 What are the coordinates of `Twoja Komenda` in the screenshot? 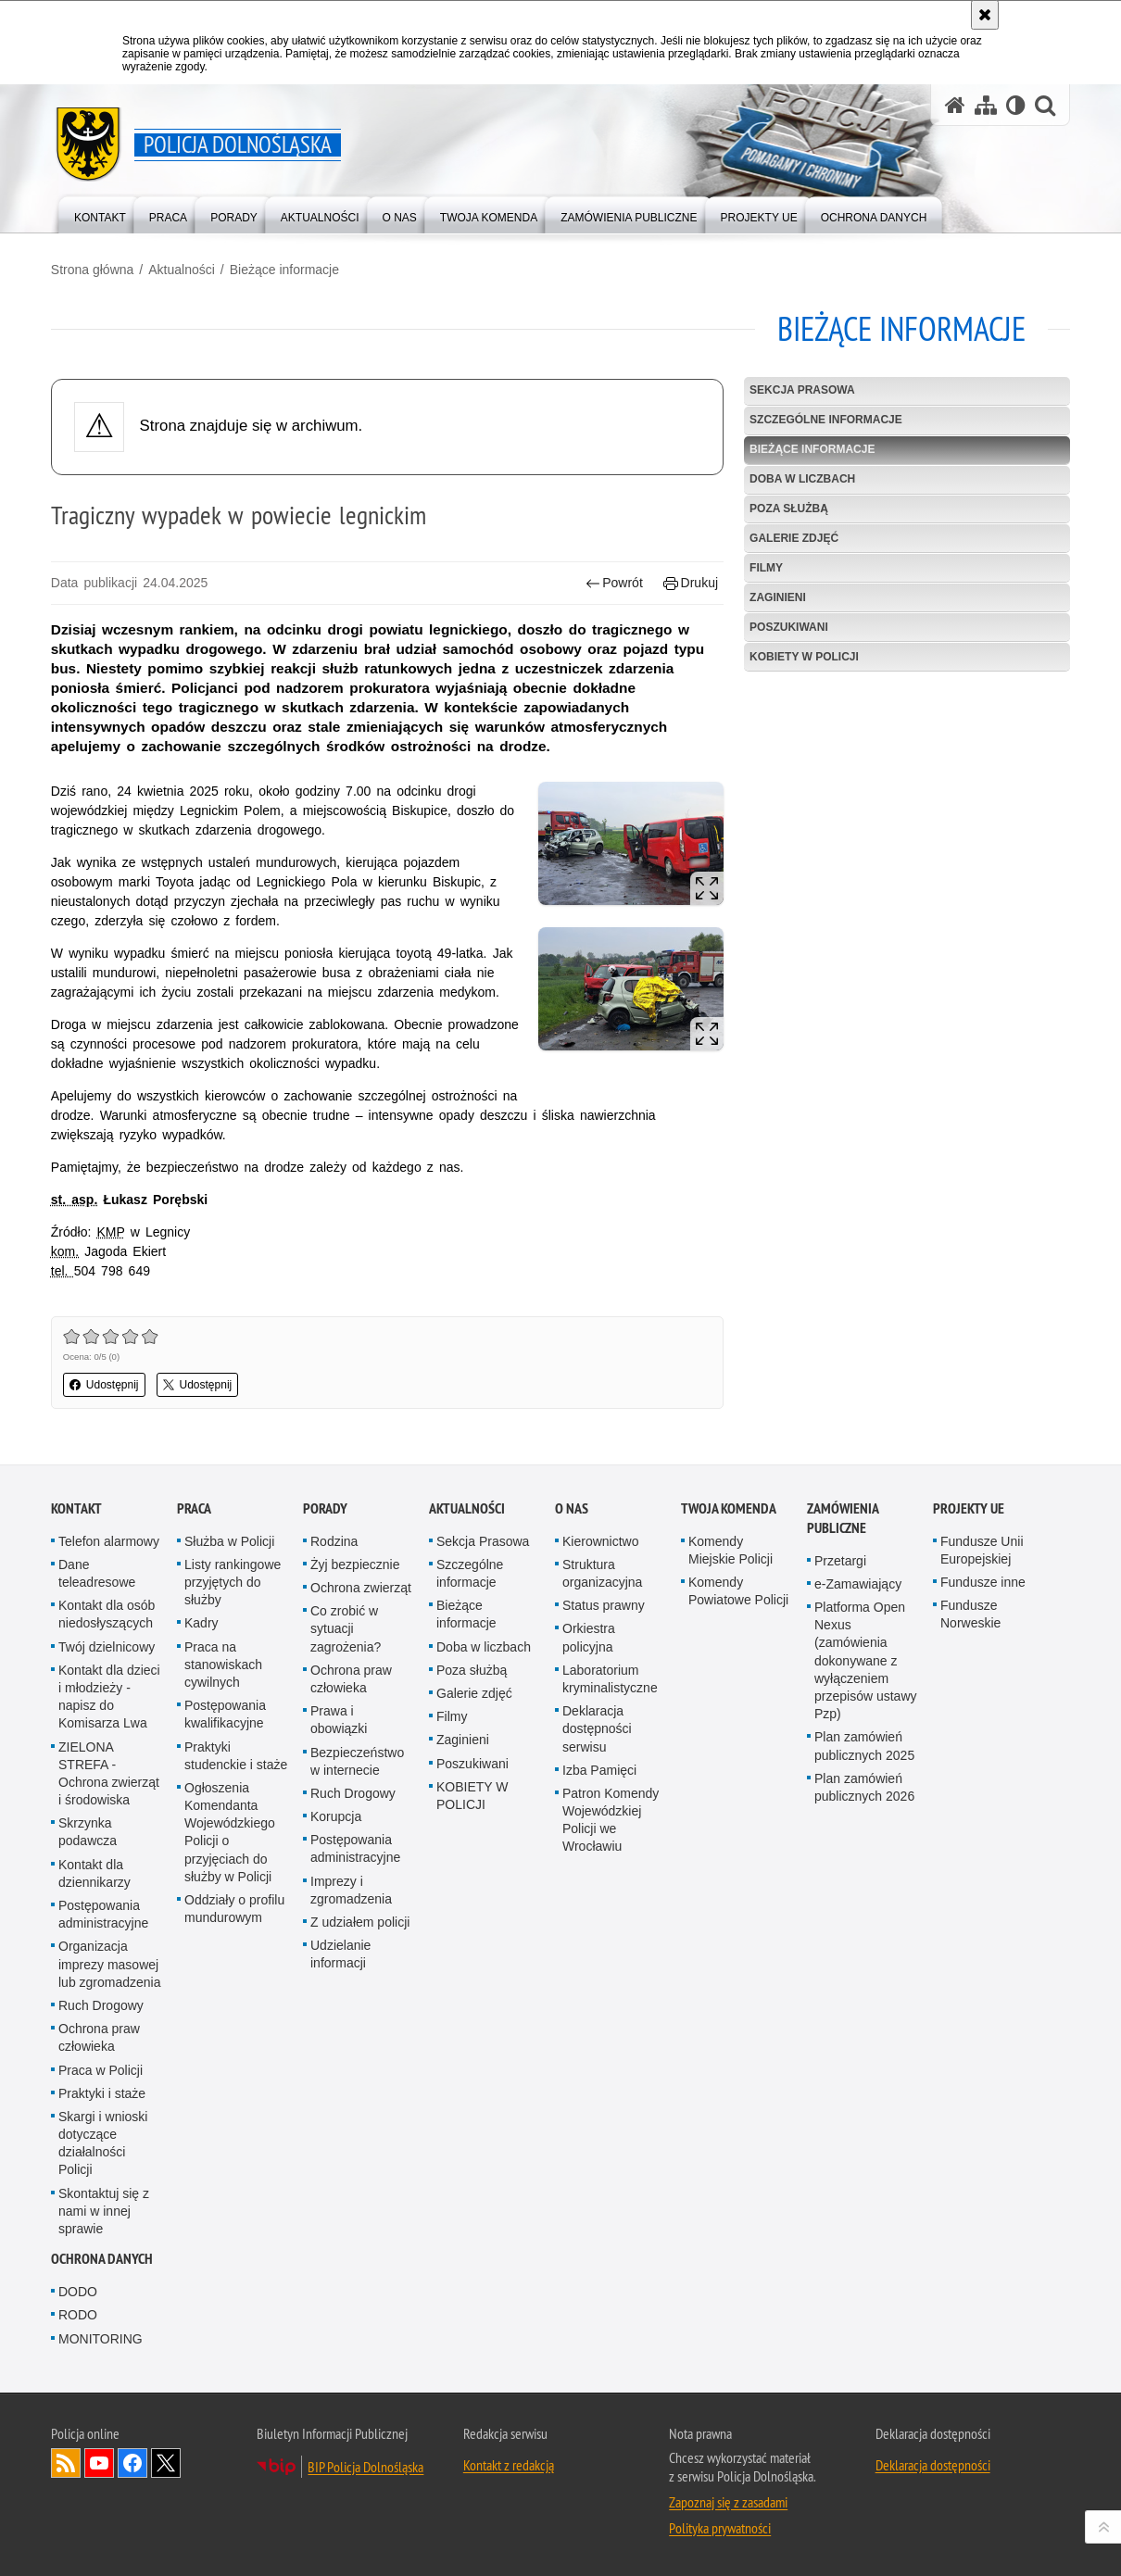 It's located at (728, 1508).